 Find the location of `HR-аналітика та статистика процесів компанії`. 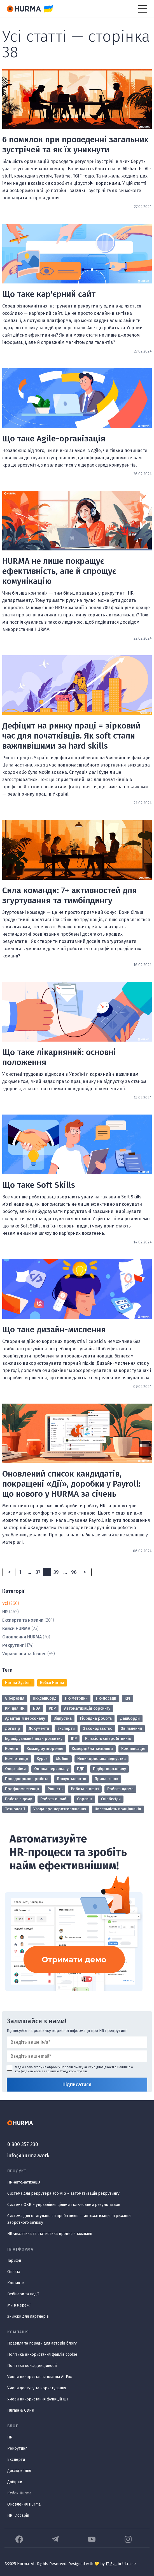

HR-аналітика та статистика процесів компанії is located at coordinates (49, 2233).